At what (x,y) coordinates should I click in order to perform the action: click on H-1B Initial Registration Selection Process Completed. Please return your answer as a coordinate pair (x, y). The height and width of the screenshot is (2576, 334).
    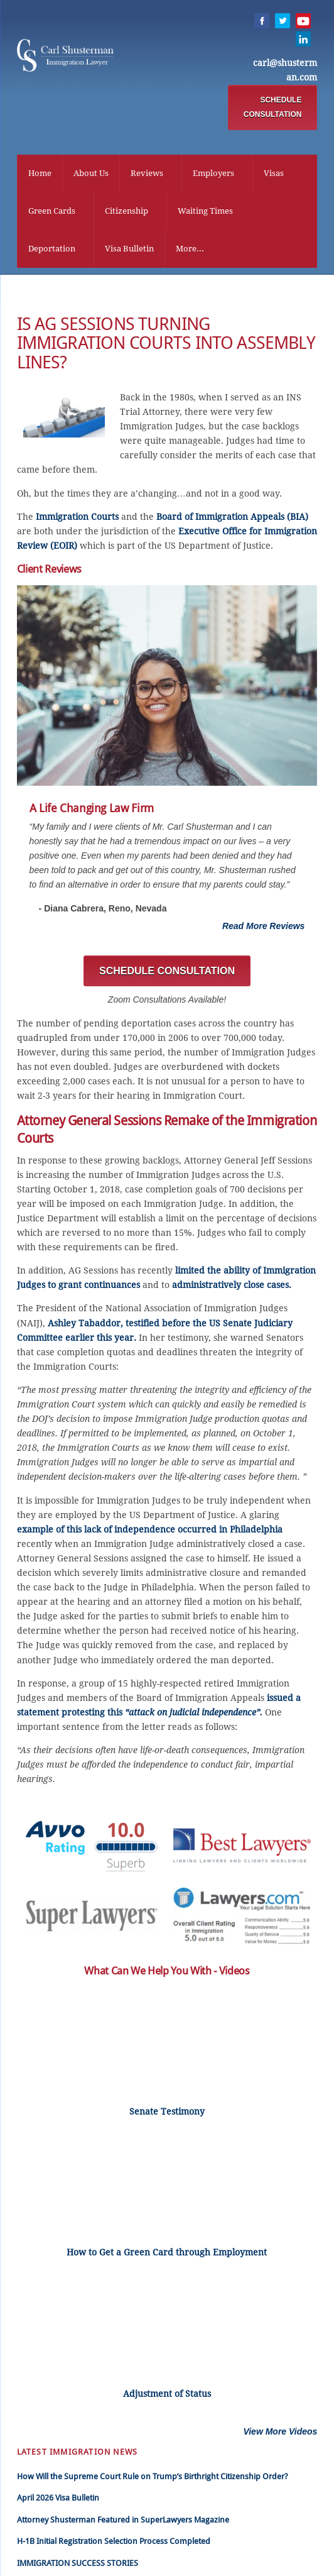
    Looking at the image, I should click on (113, 2545).